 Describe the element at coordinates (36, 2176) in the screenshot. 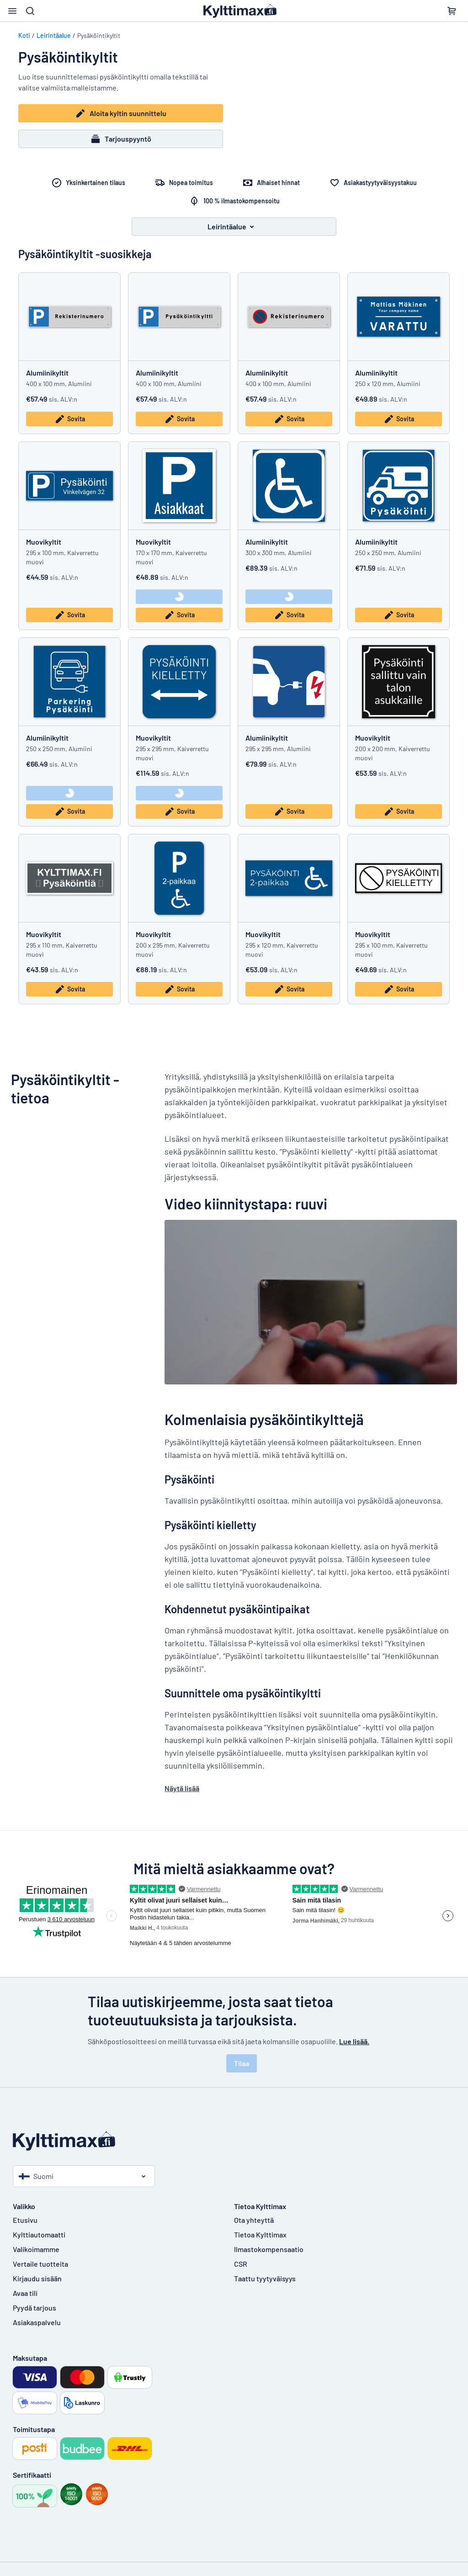

I see `Suomi [Valitse maa]` at that location.